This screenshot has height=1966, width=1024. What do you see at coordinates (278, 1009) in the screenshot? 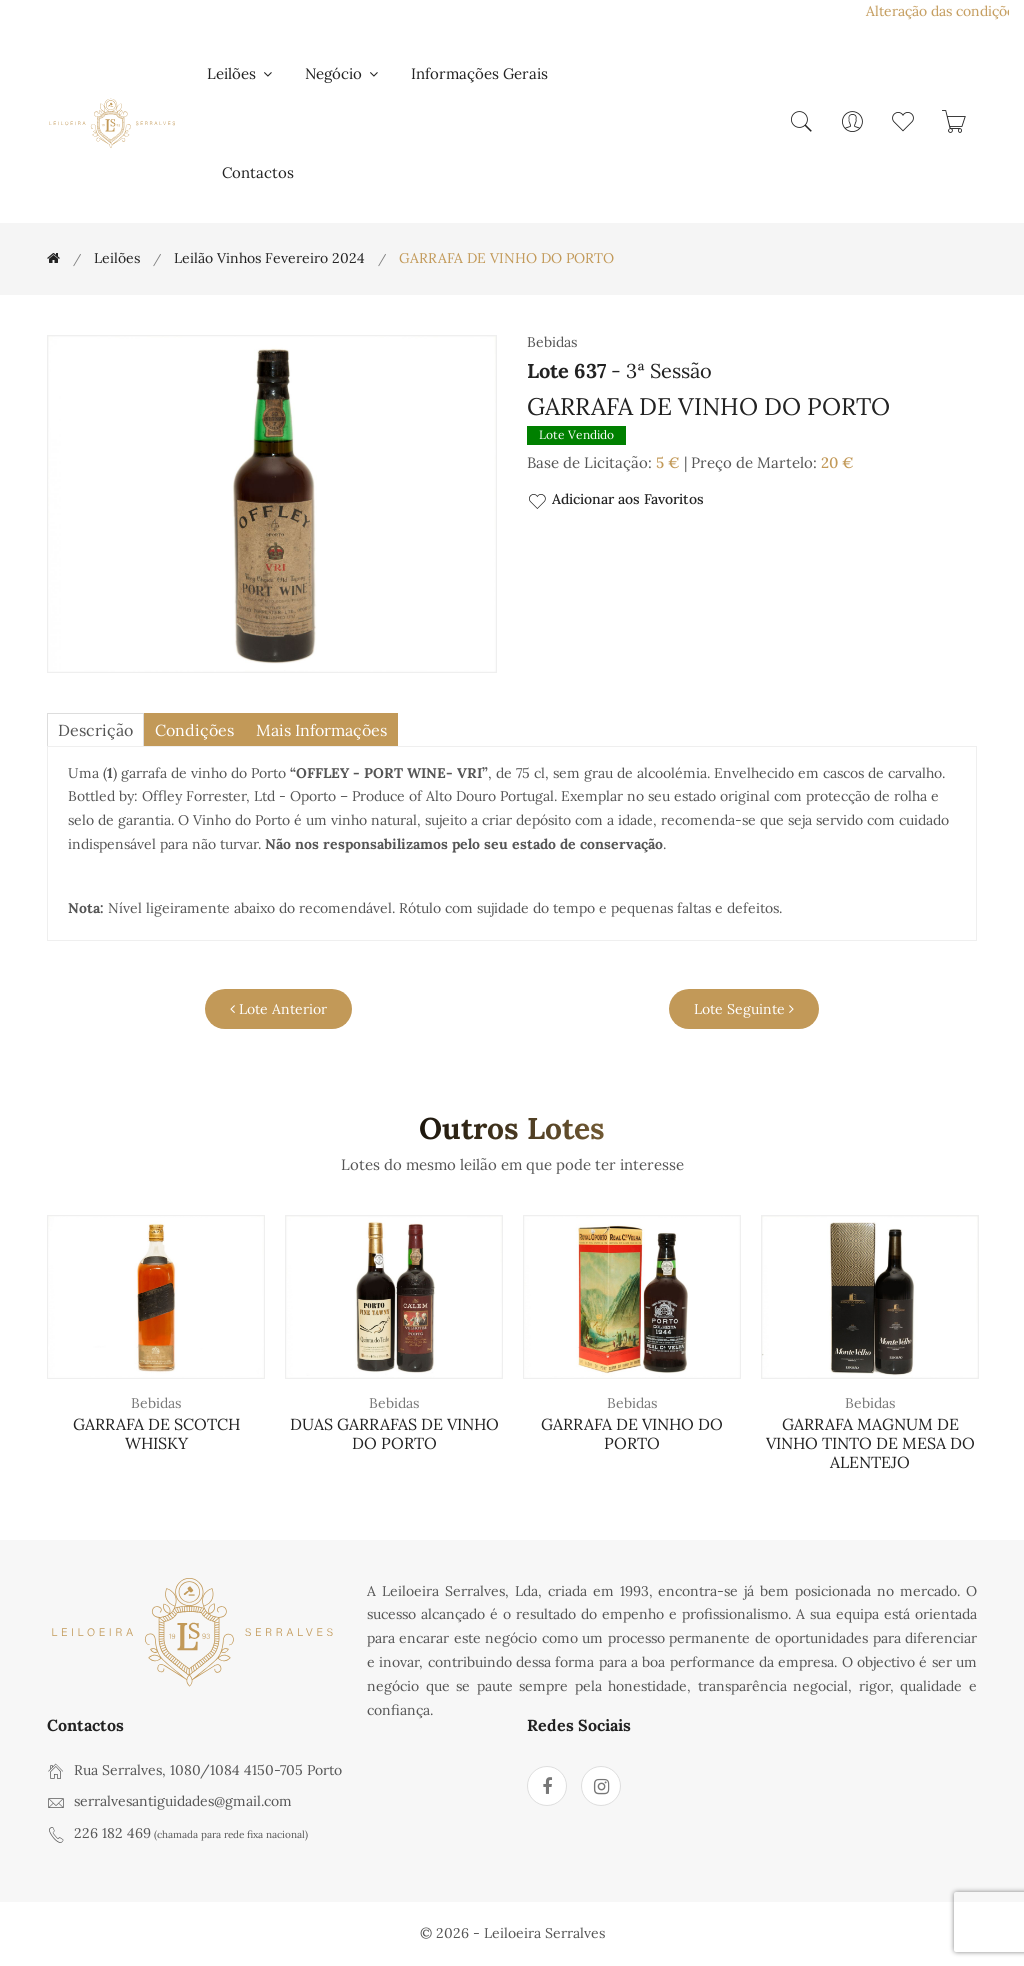
I see `Lote Anterior` at bounding box center [278, 1009].